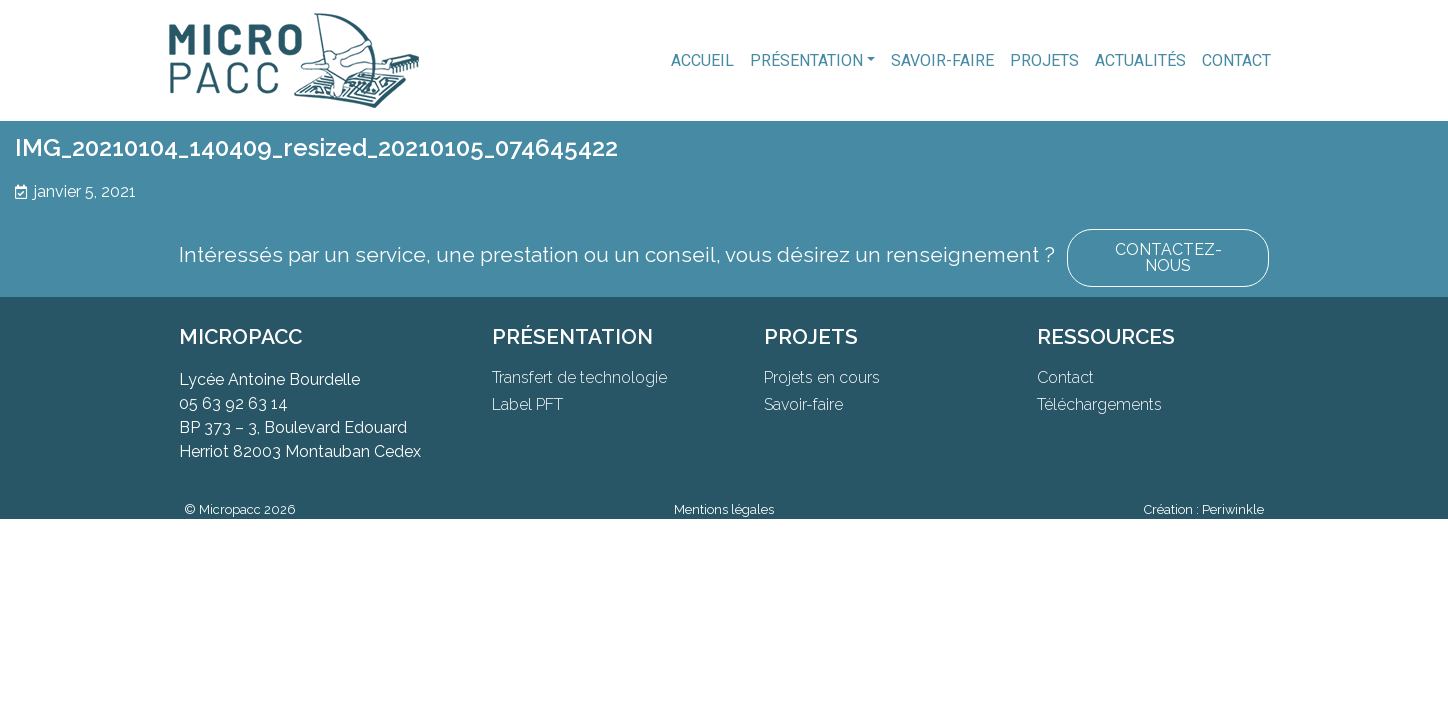 The height and width of the screenshot is (720, 1448). Describe the element at coordinates (1044, 60) in the screenshot. I see `Projets` at that location.